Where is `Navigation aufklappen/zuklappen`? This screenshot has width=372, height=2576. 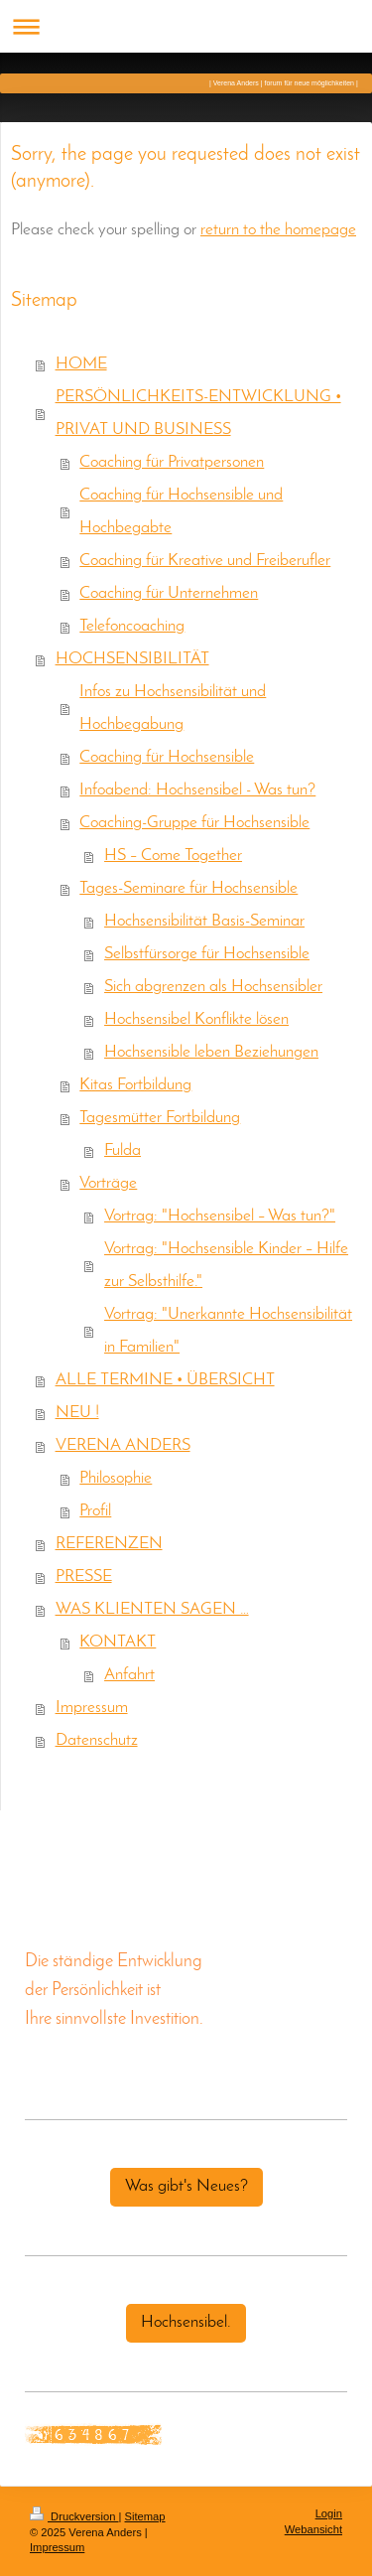 Navigation aufklappen/zuklappen is located at coordinates (186, 26).